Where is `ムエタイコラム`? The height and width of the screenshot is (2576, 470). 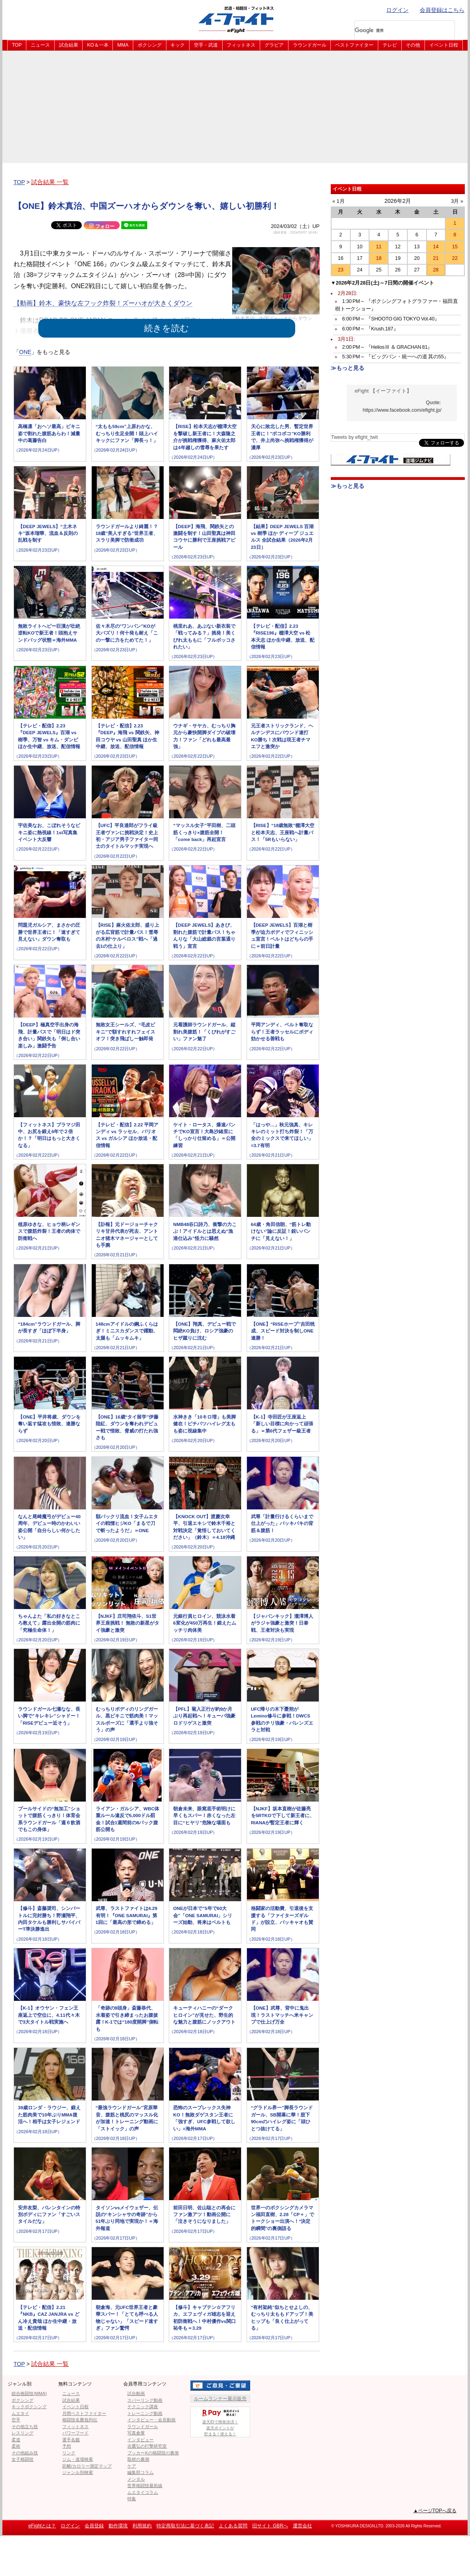
ムエタイコラム is located at coordinates (142, 2492).